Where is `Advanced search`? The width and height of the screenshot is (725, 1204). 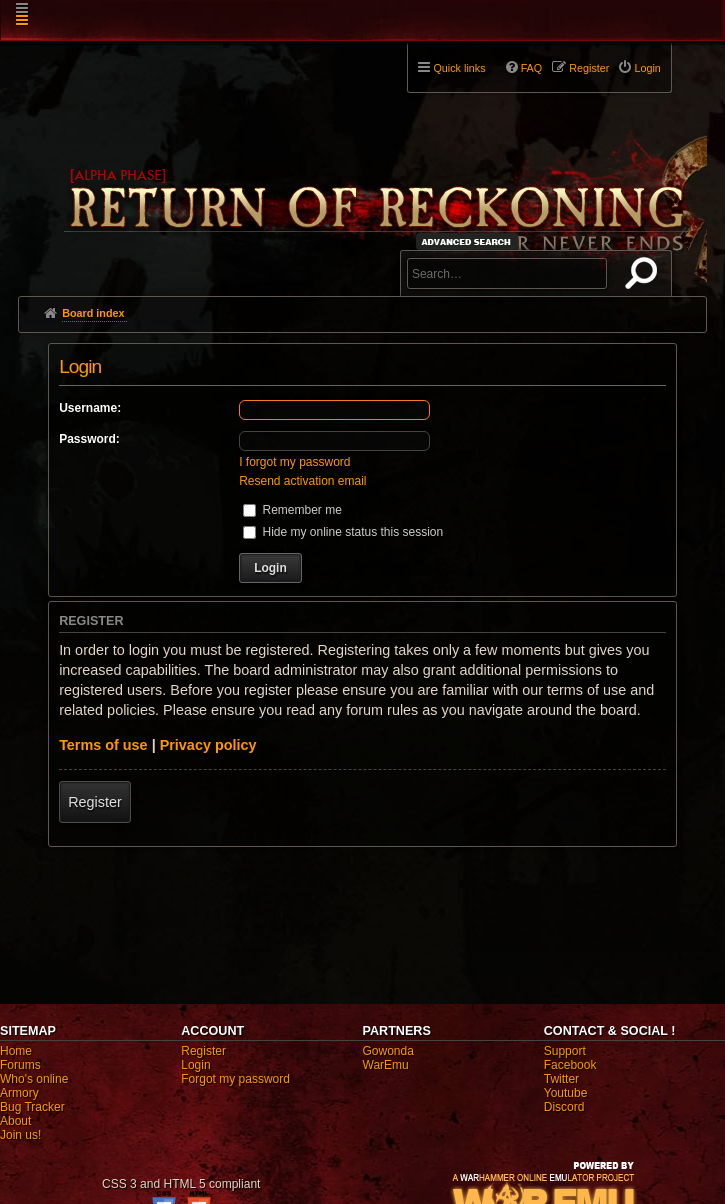 Advanced search is located at coordinates (469, 241).